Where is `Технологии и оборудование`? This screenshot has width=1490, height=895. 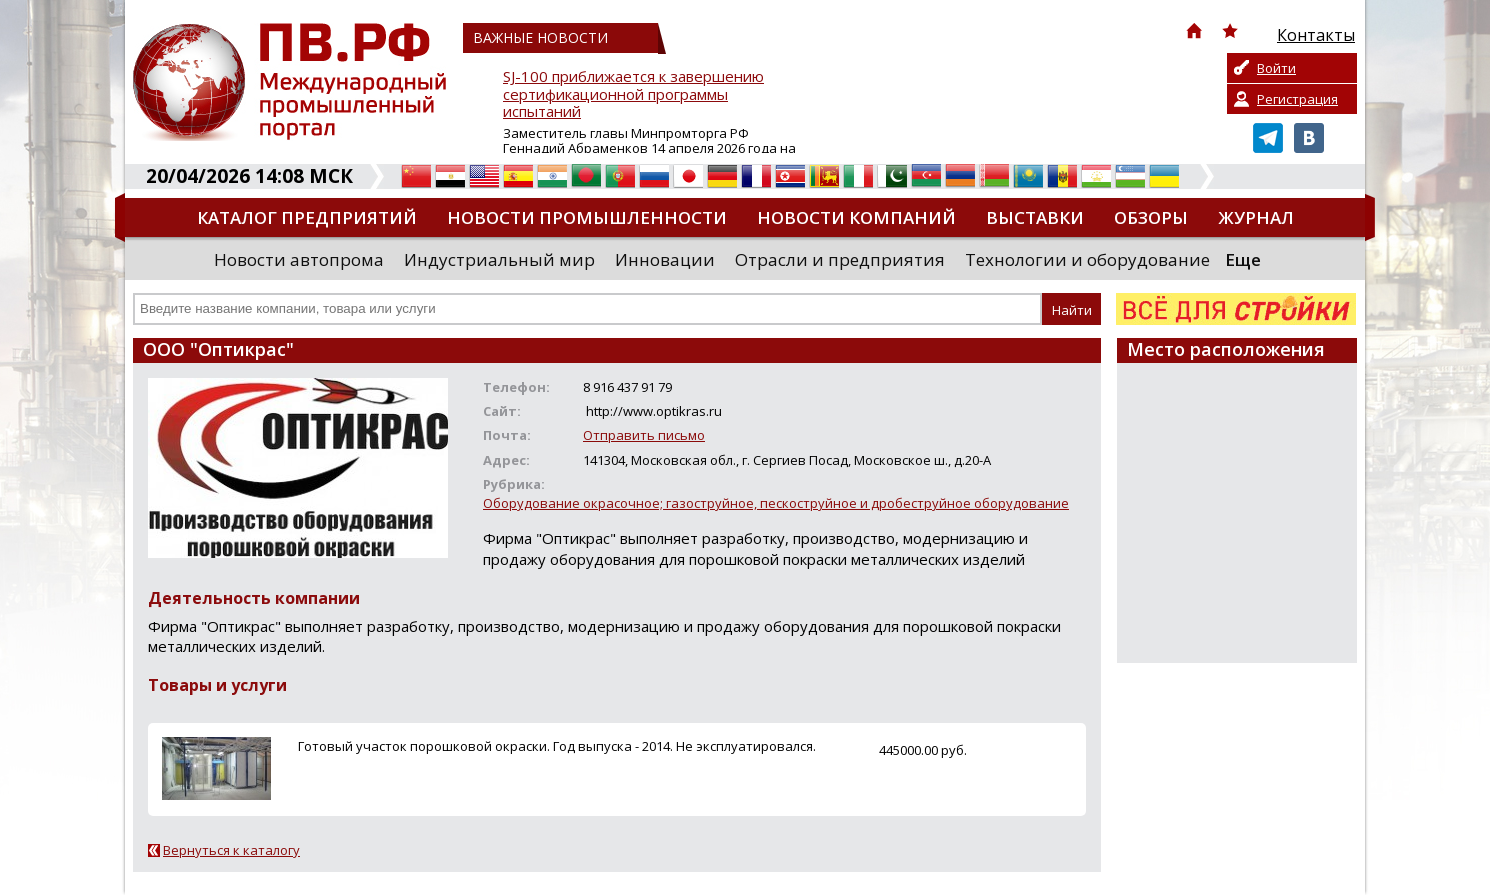
Технологии и оборудование is located at coordinates (1087, 259).